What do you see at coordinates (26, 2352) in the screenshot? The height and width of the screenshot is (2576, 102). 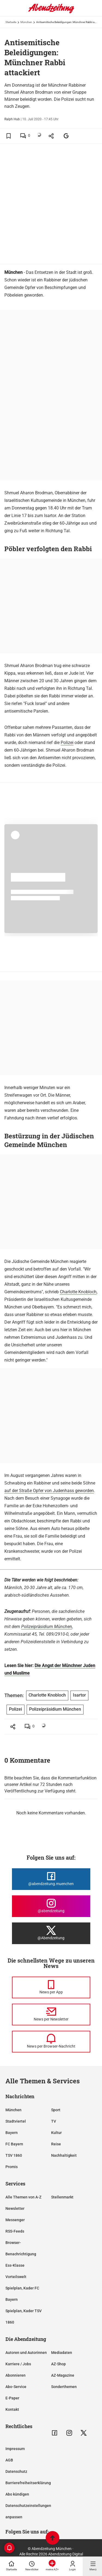 I see `Autoren und Autorinnen` at bounding box center [26, 2352].